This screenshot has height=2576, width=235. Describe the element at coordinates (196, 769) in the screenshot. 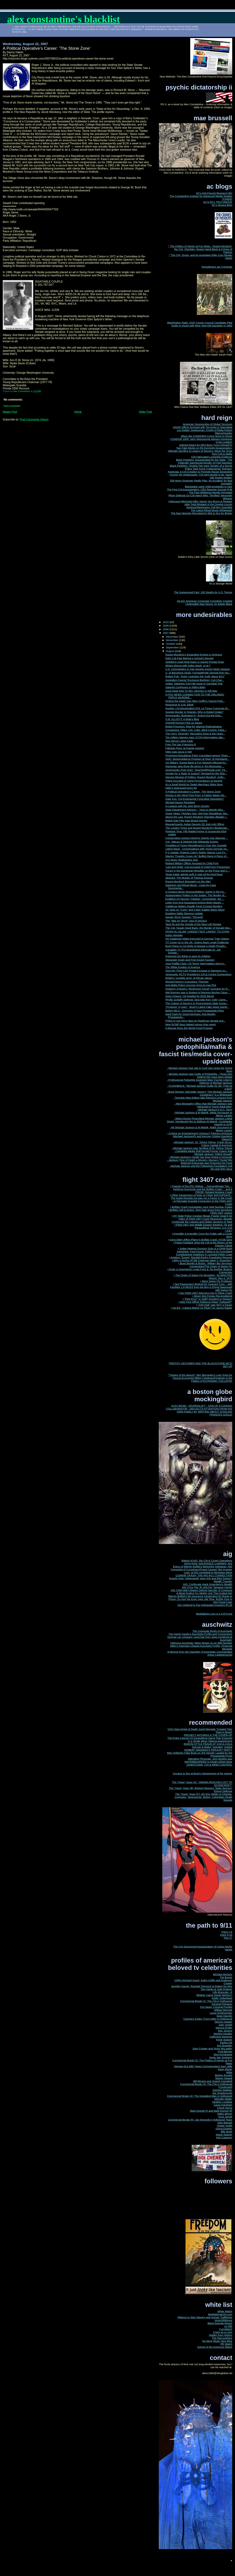

I see `Americanitis (Part One): "HowToKillPeople.com" Fit...` at that location.